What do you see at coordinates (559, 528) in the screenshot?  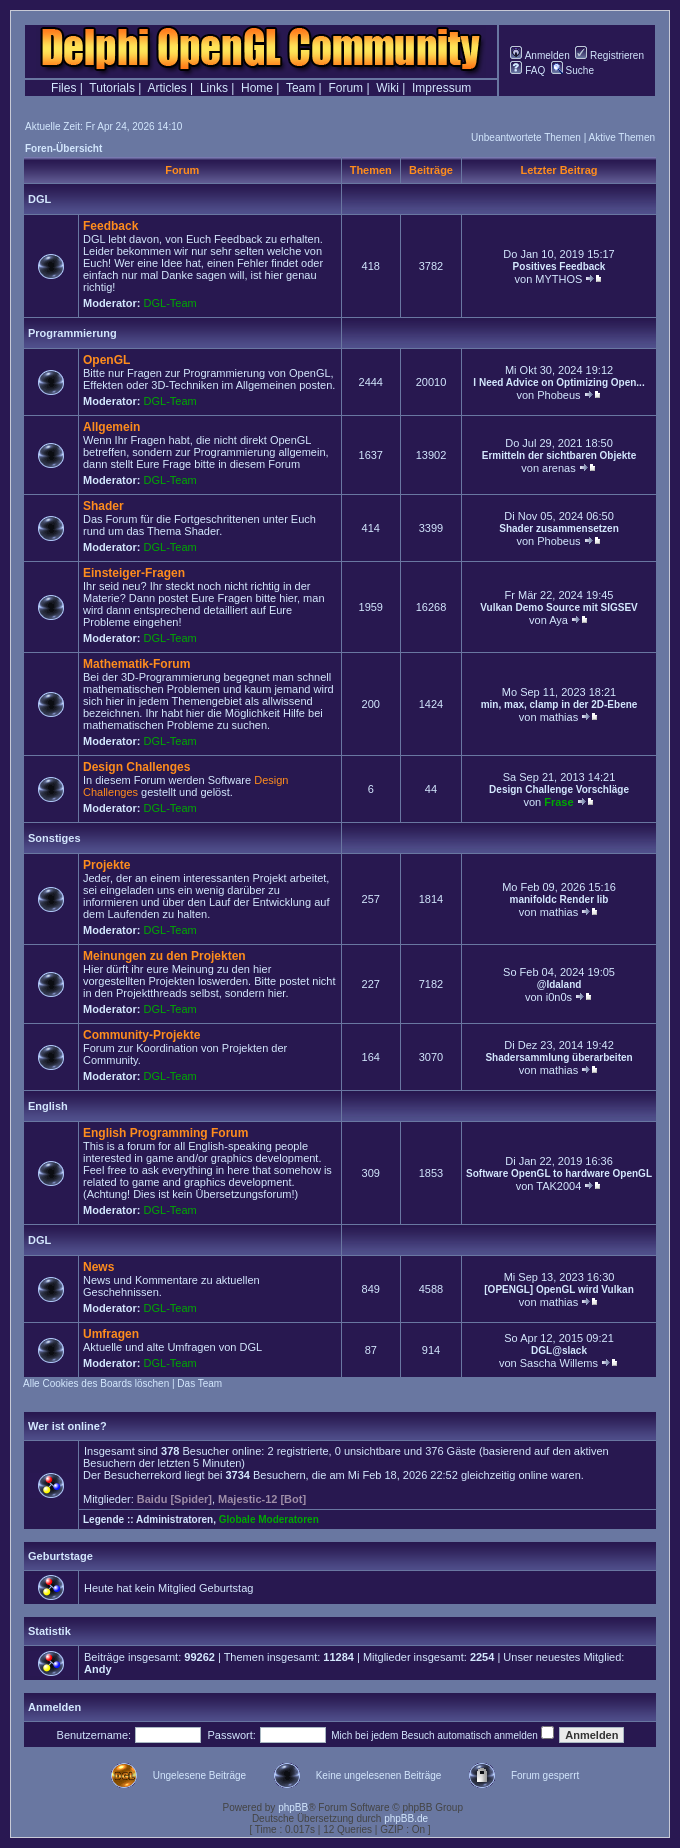 I see `Shader zusammensetzen` at bounding box center [559, 528].